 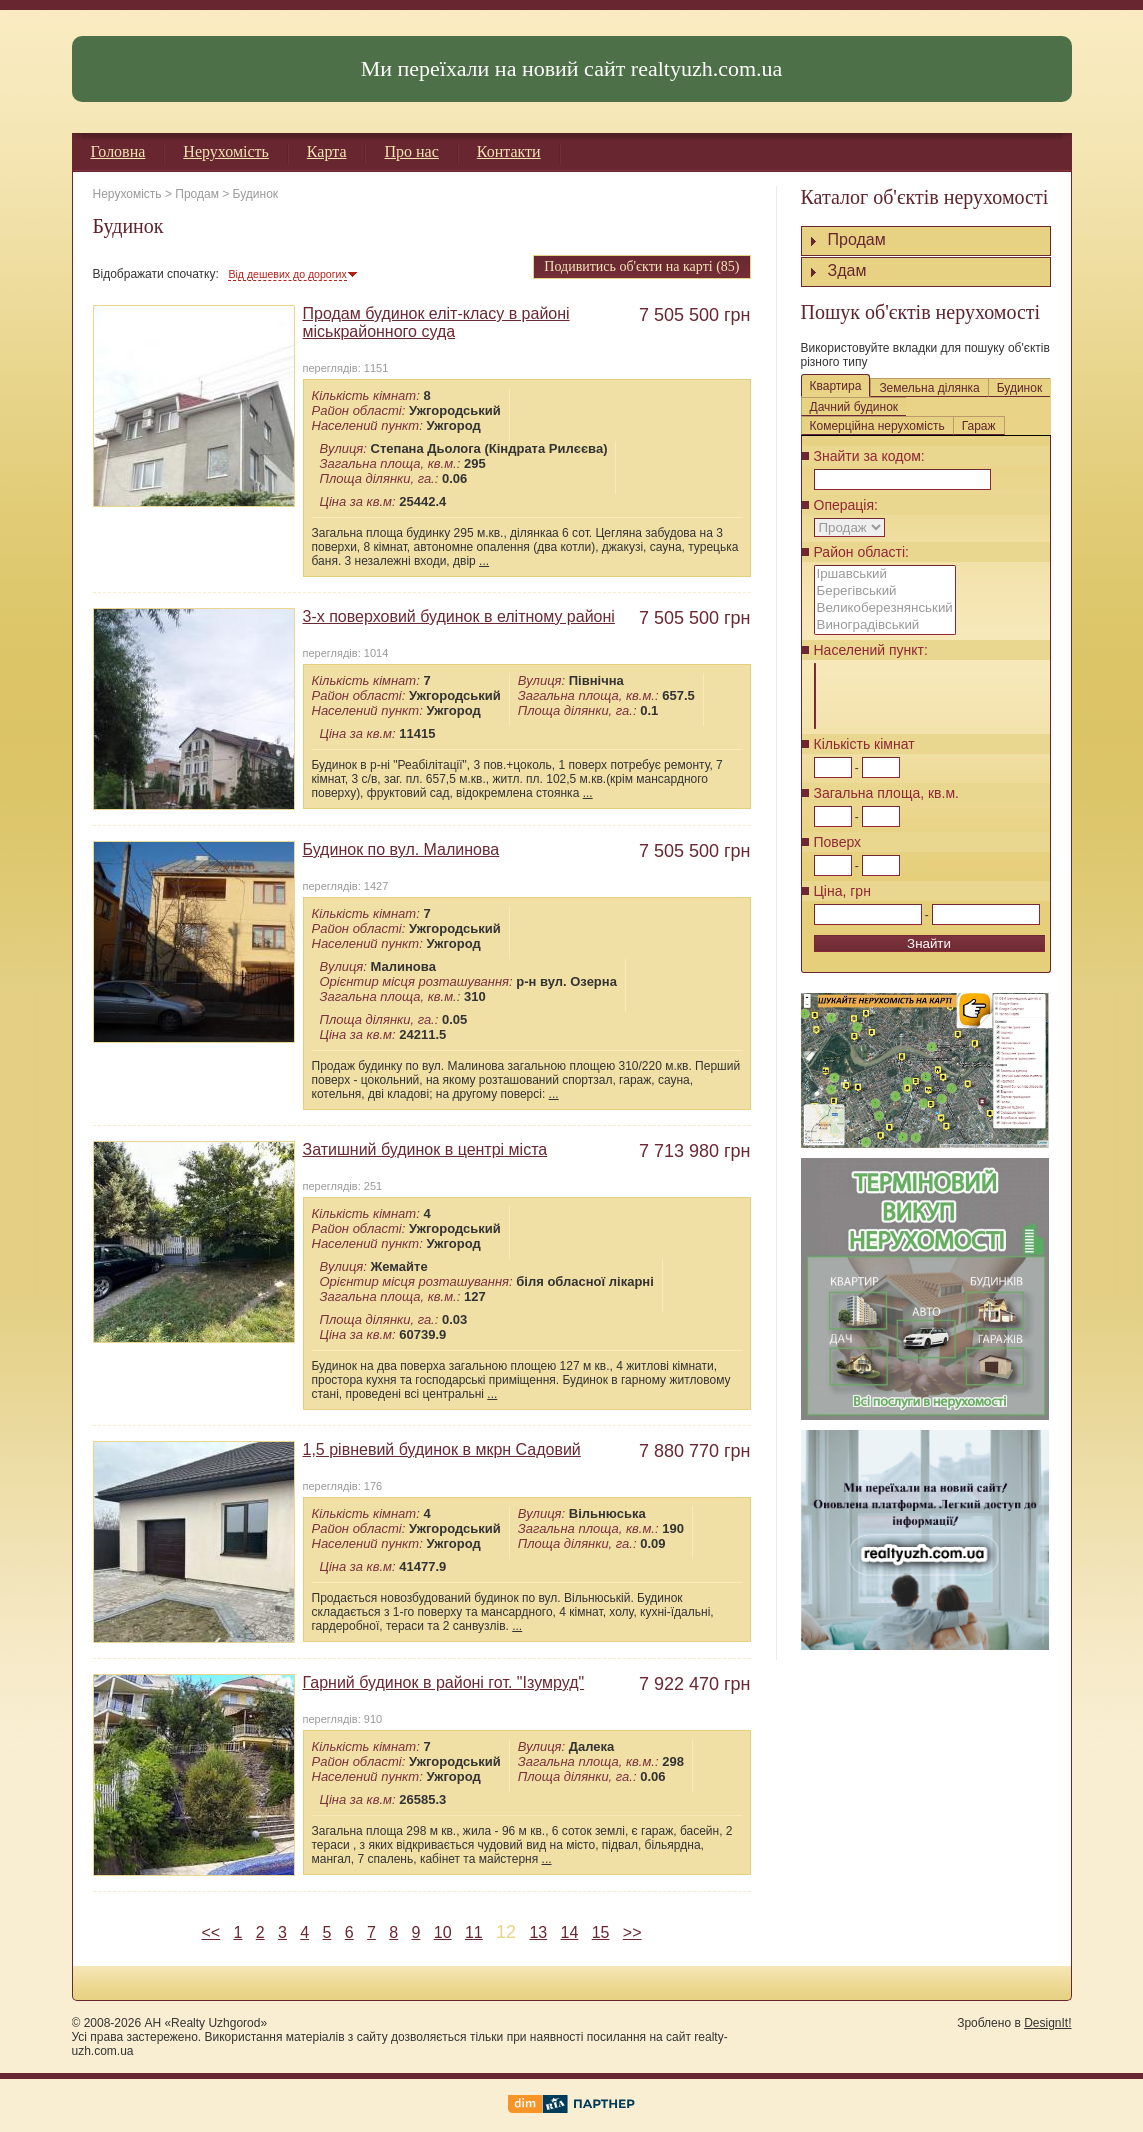 What do you see at coordinates (877, 426) in the screenshot?
I see `Комерційна нерухомість` at bounding box center [877, 426].